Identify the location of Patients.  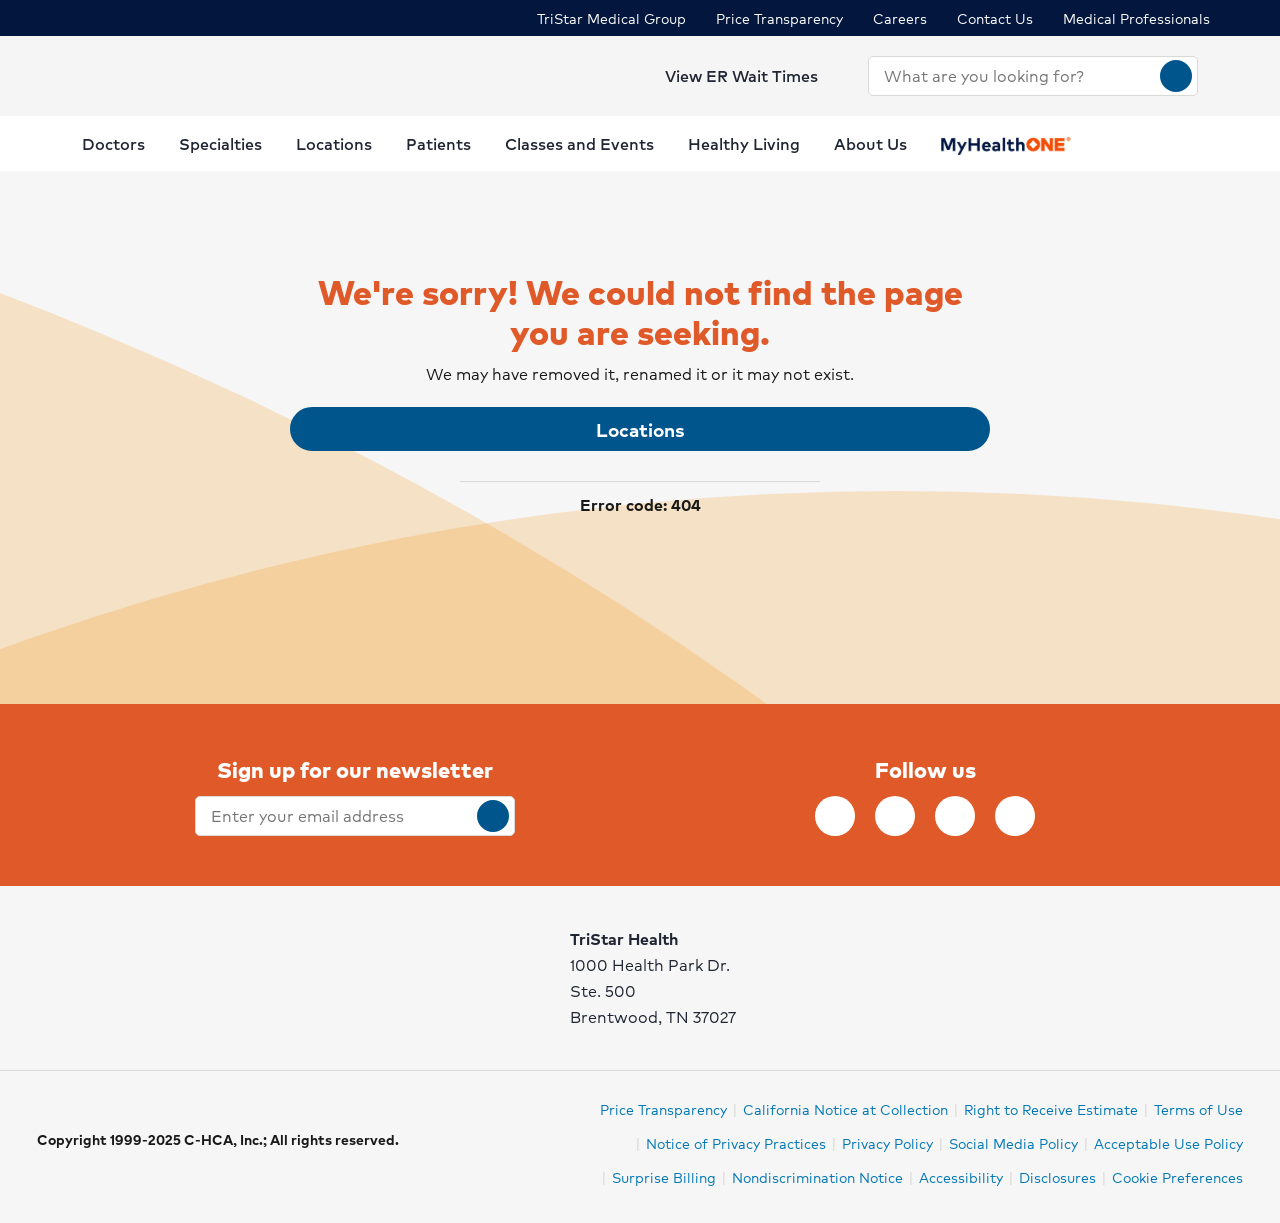
(438, 143).